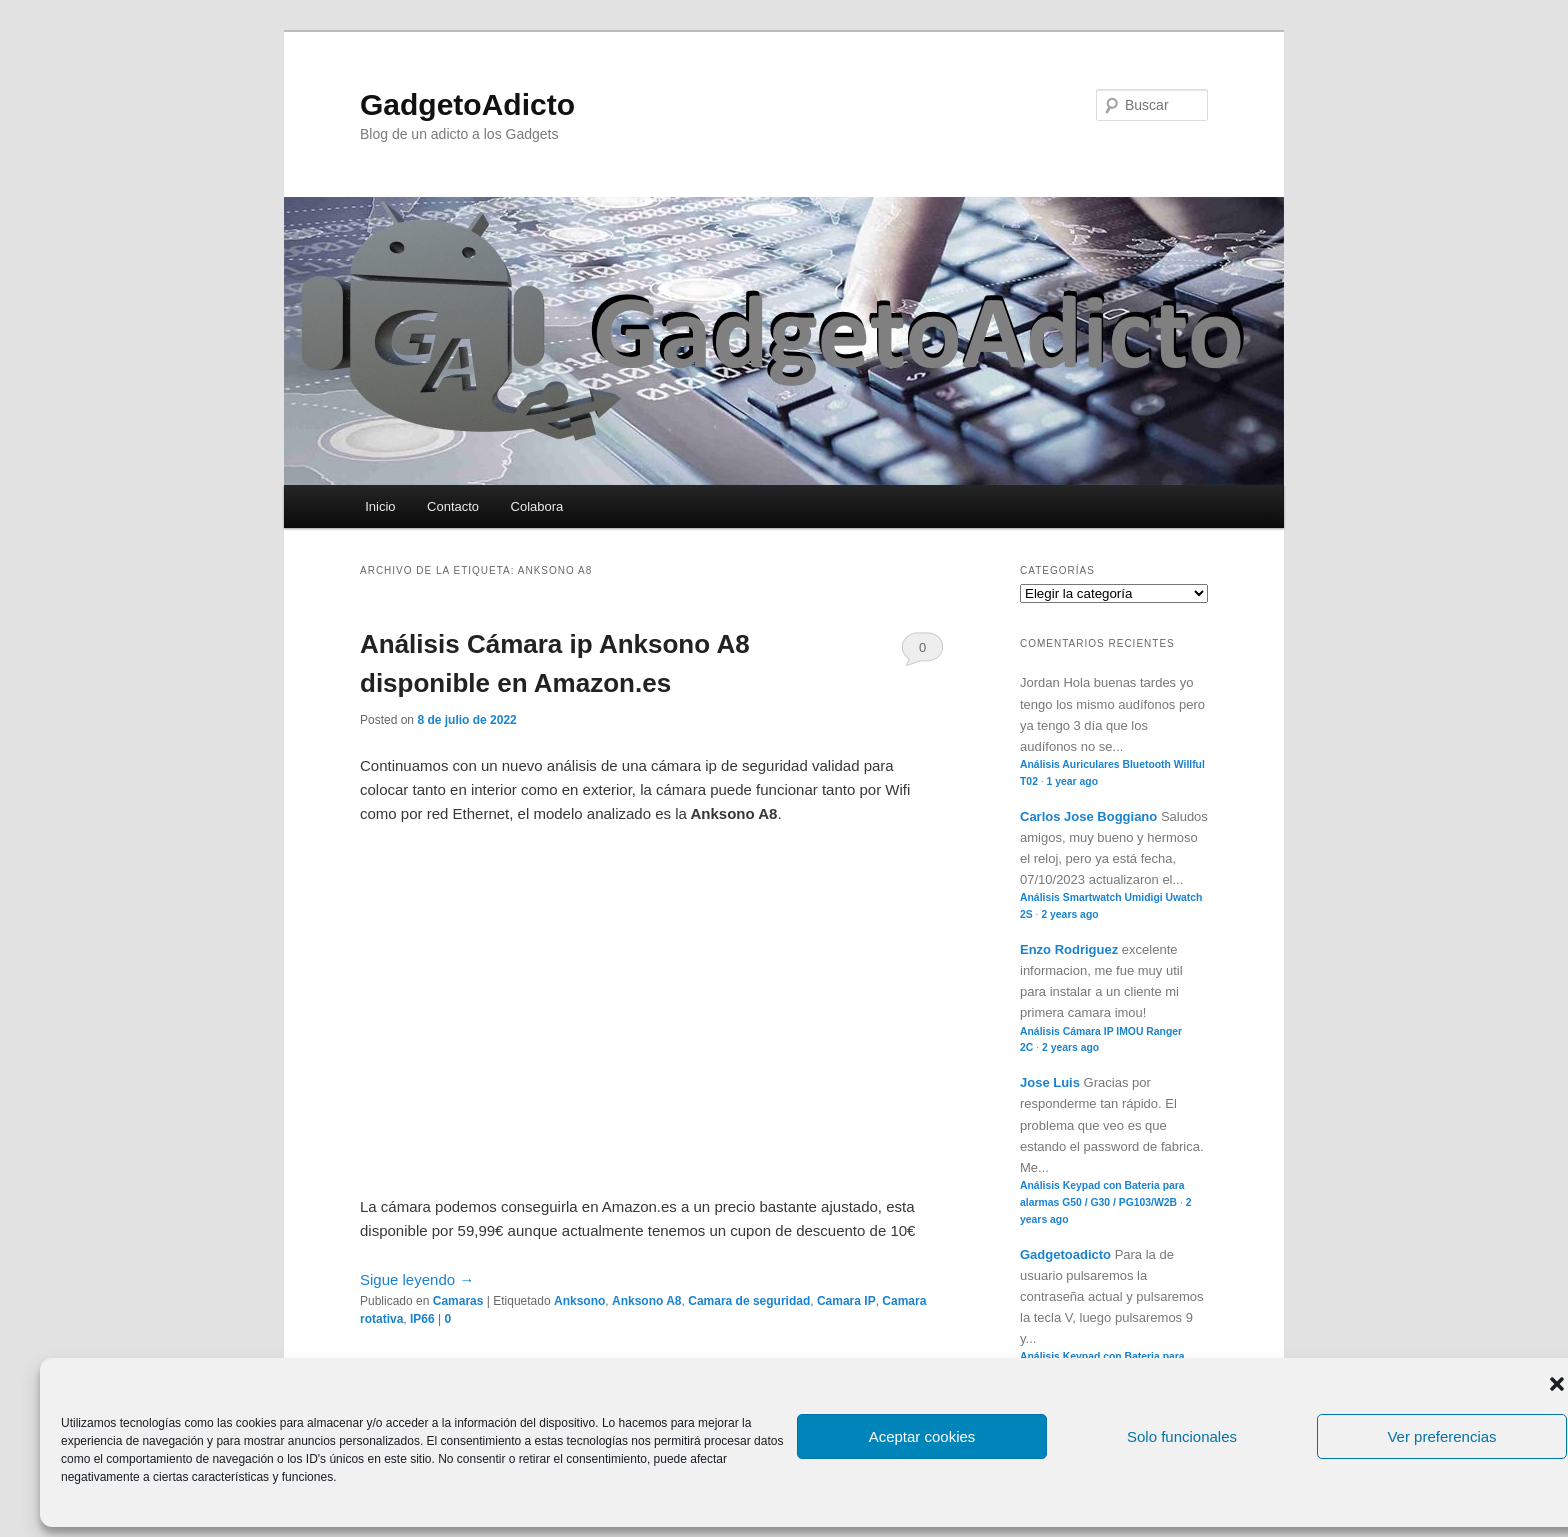 The height and width of the screenshot is (1537, 1568). Describe the element at coordinates (1072, 781) in the screenshot. I see `1 year ago` at that location.